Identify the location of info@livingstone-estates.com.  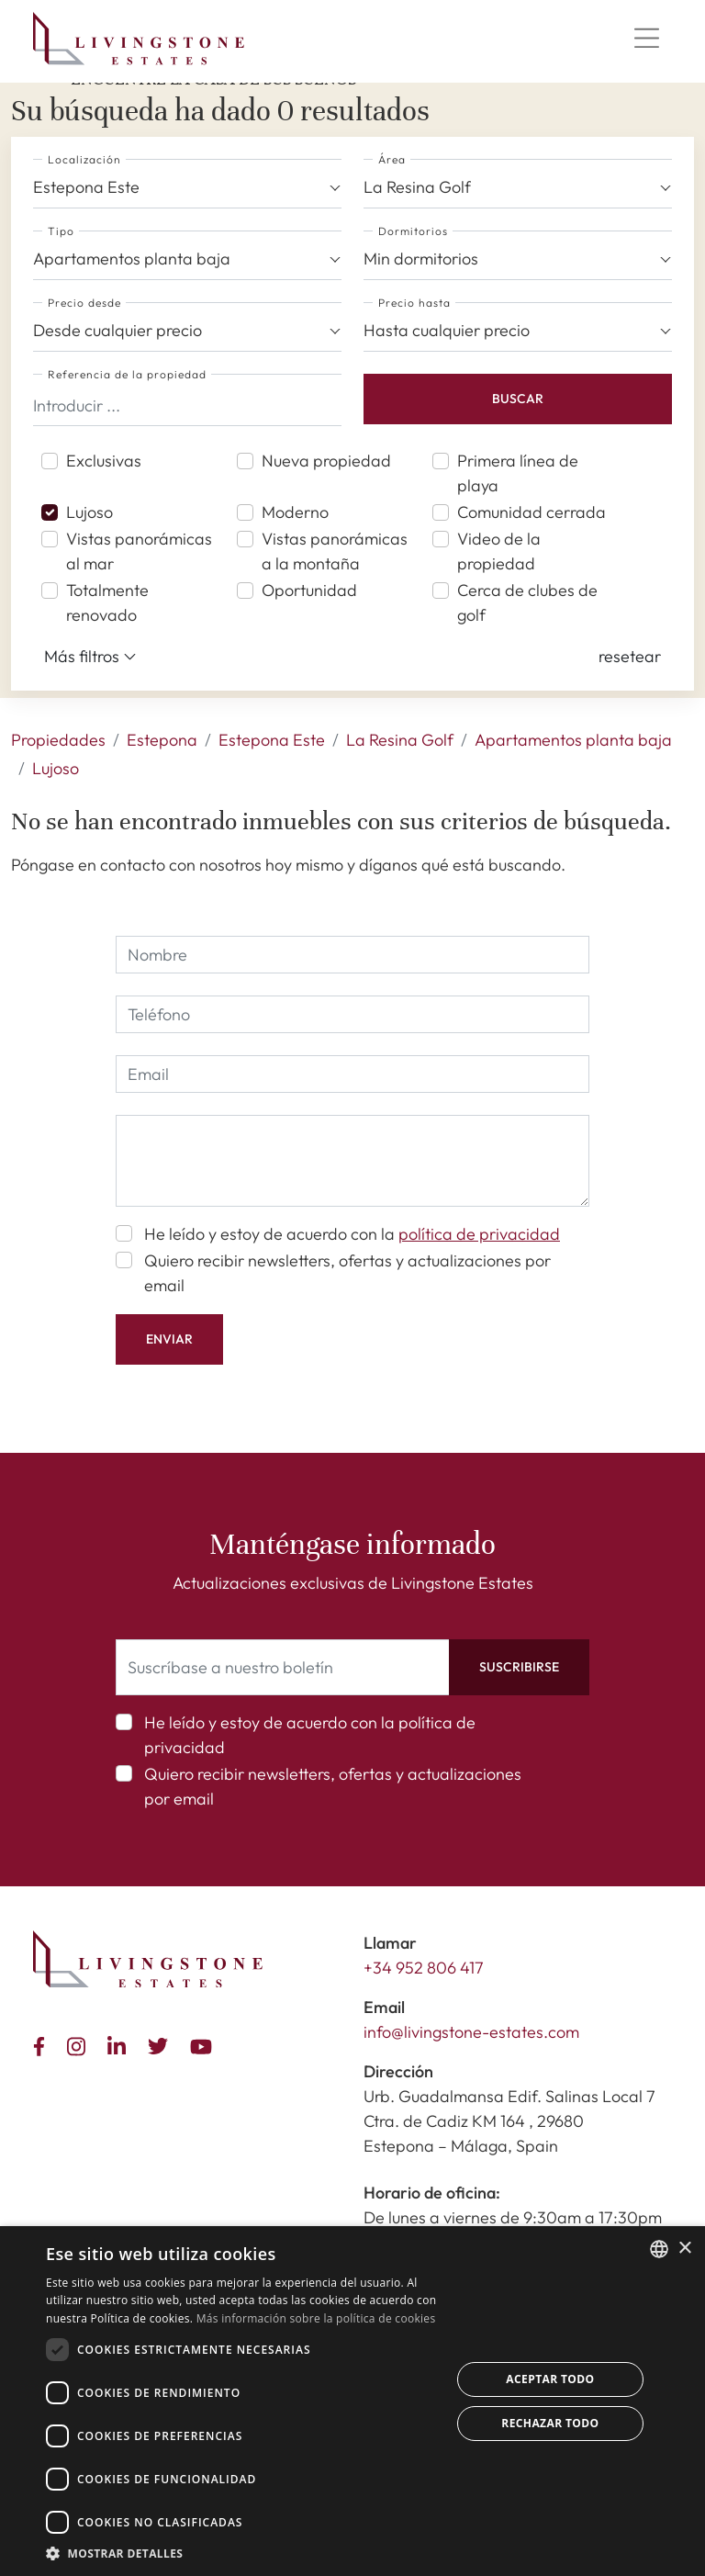
(471, 2031).